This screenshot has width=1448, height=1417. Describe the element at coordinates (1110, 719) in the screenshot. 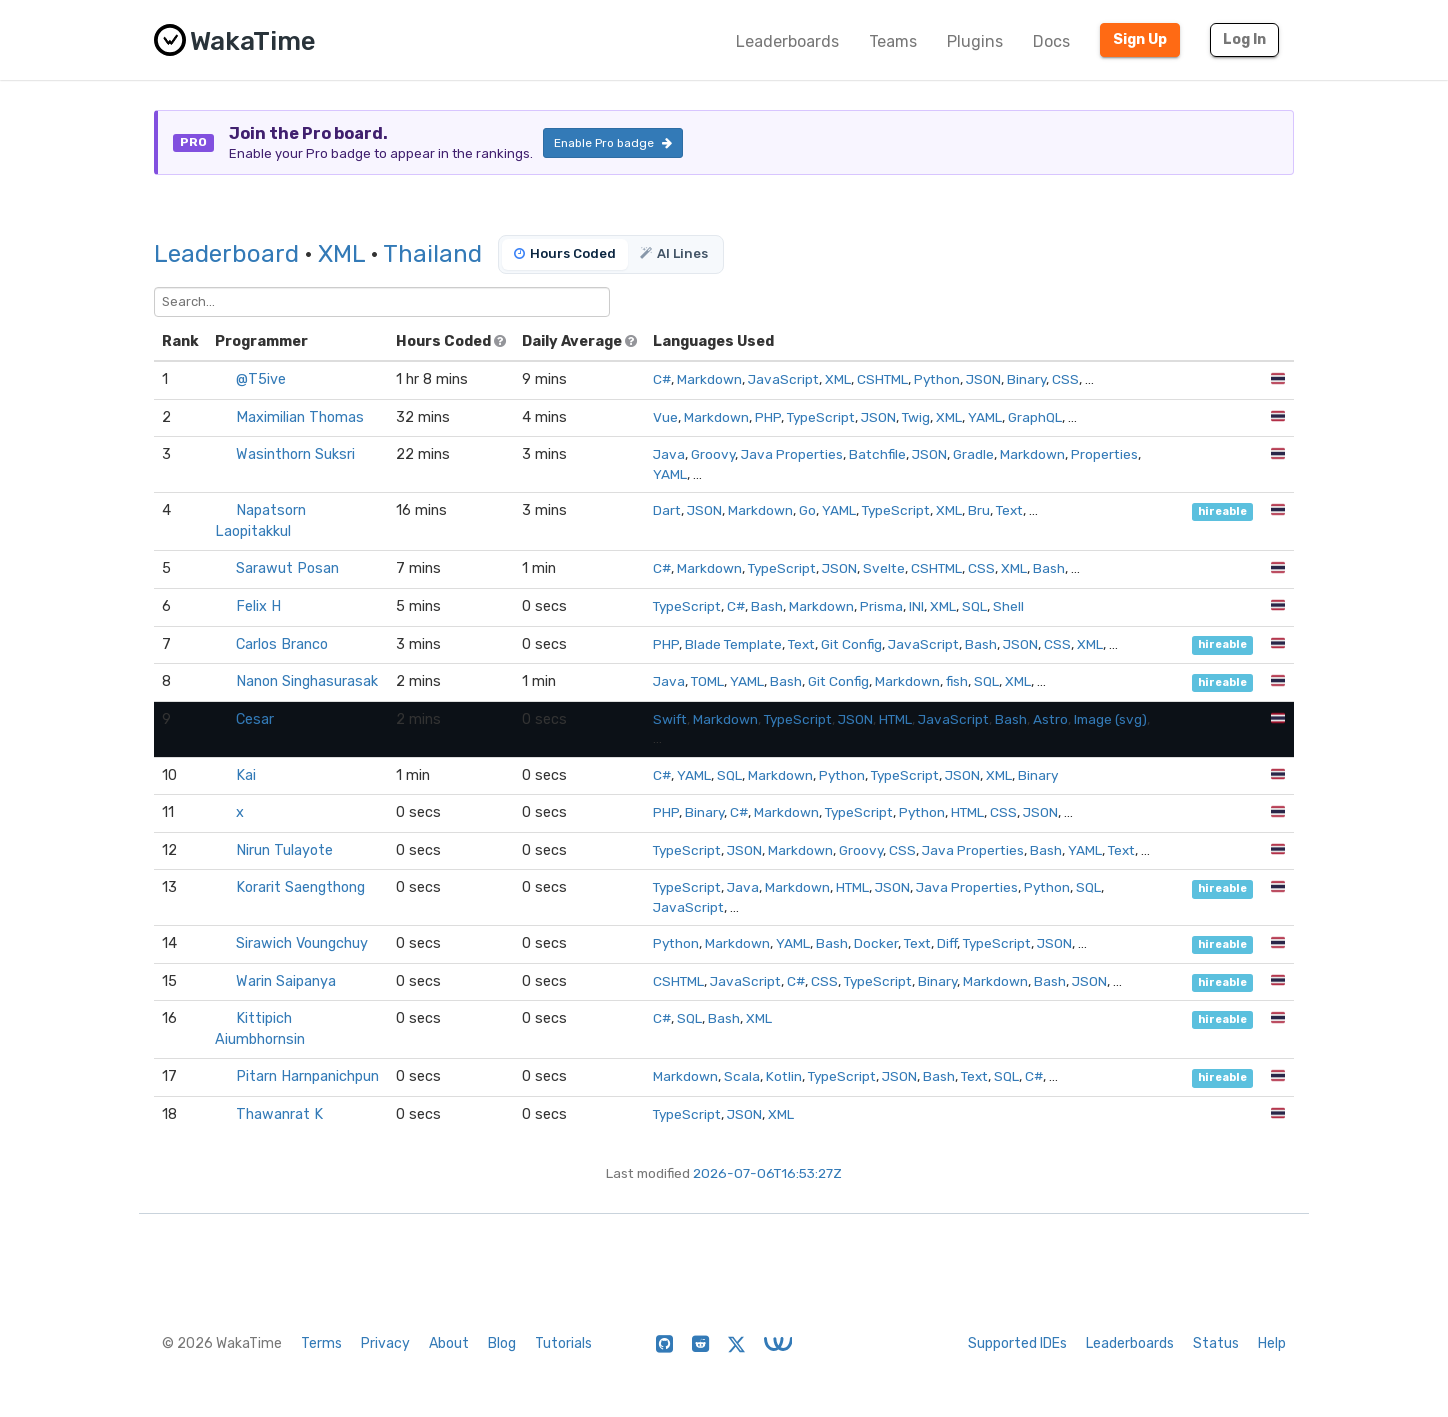

I see `Image (svg)` at that location.